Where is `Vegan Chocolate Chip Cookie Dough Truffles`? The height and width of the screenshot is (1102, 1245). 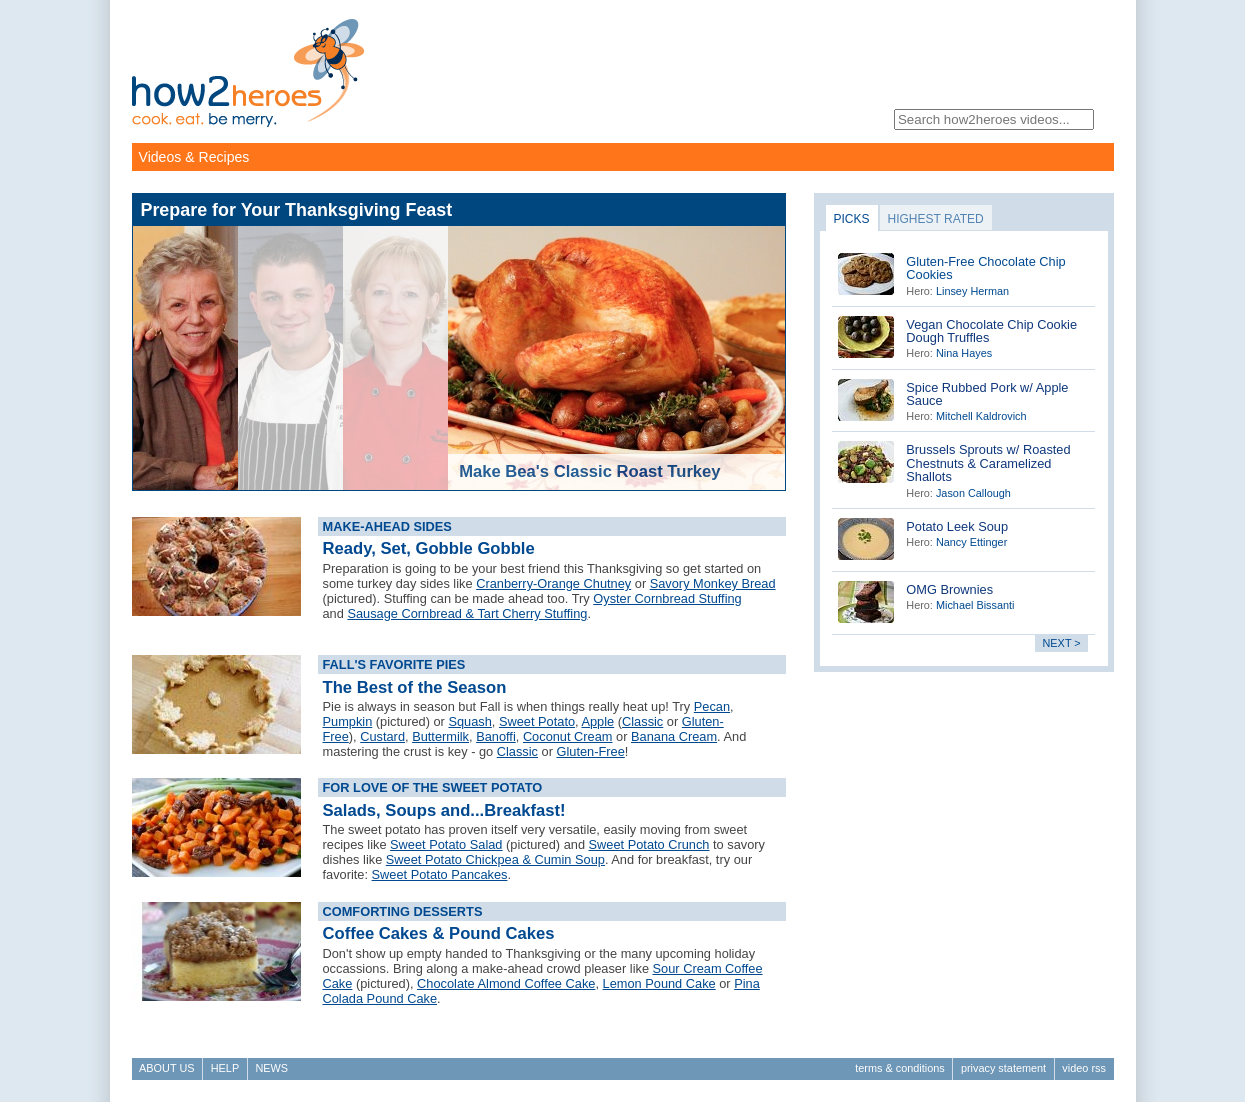
Vegan Chocolate Chip Cookie Dough Truffles is located at coordinates (991, 331).